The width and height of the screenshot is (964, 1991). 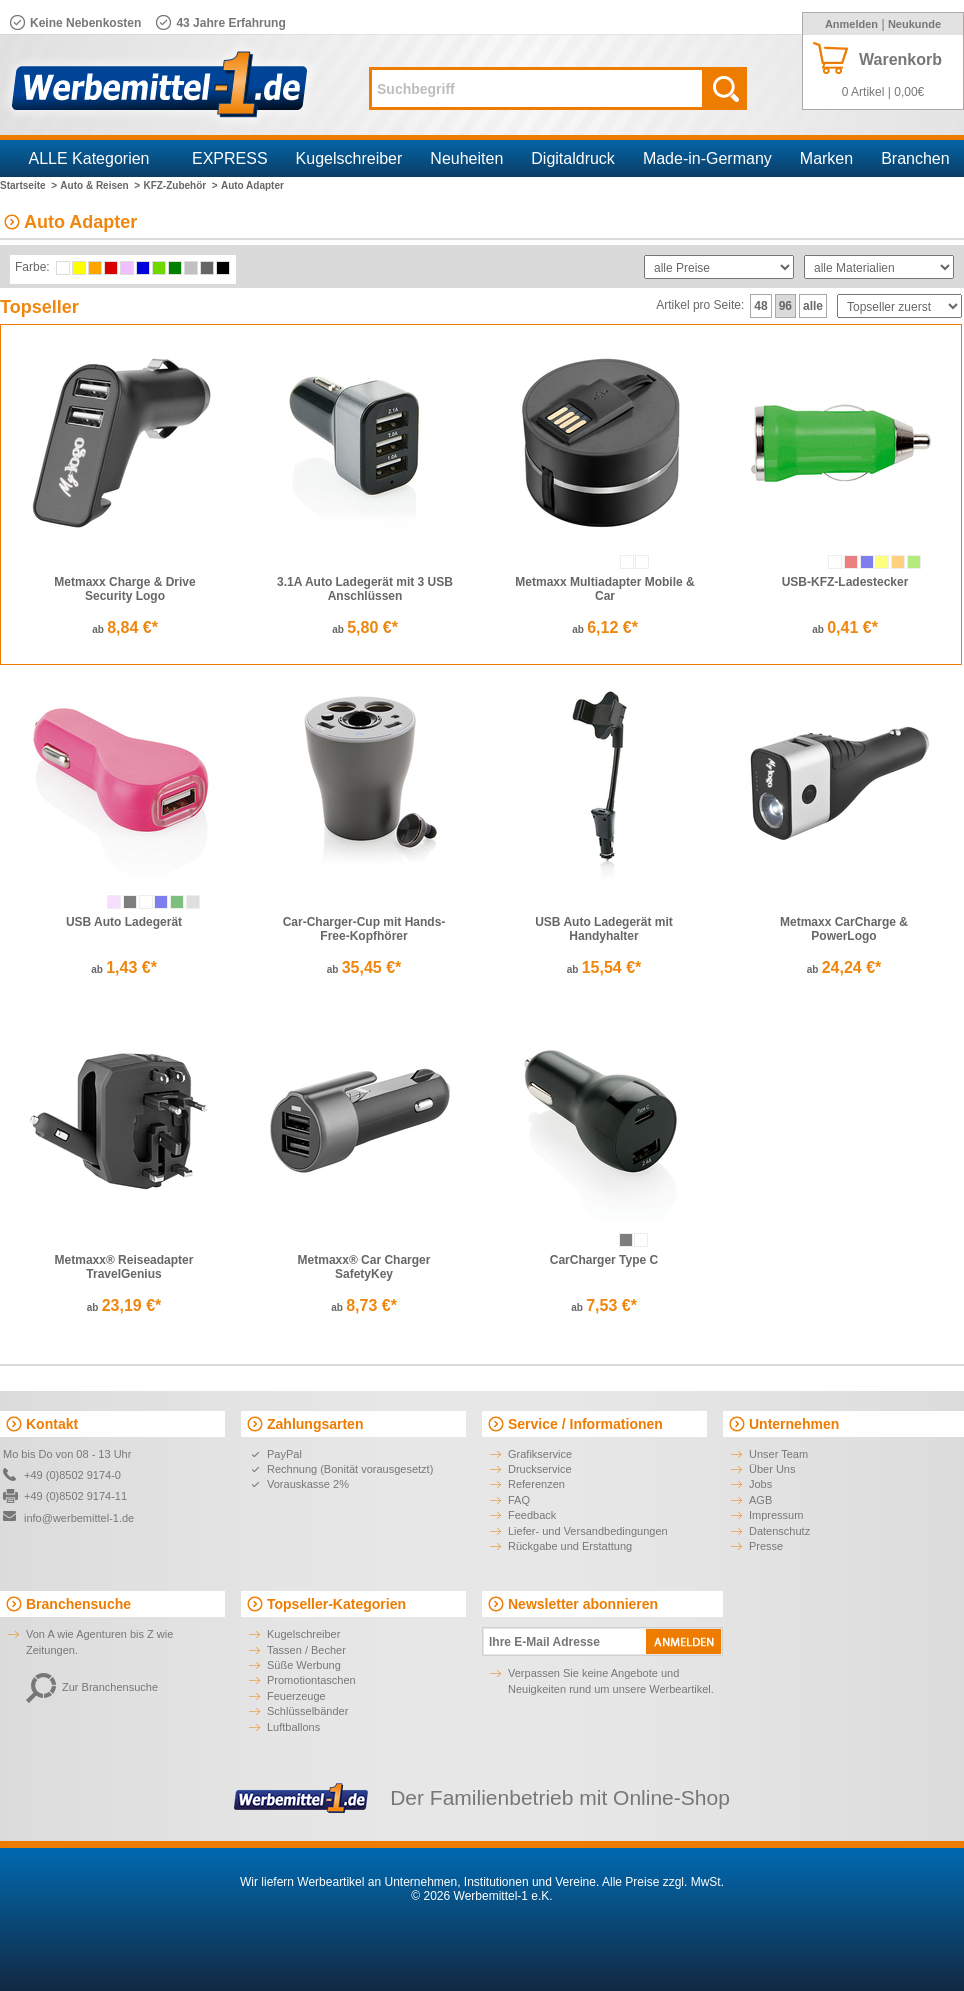 I want to click on Impressum, so click(x=776, y=1515).